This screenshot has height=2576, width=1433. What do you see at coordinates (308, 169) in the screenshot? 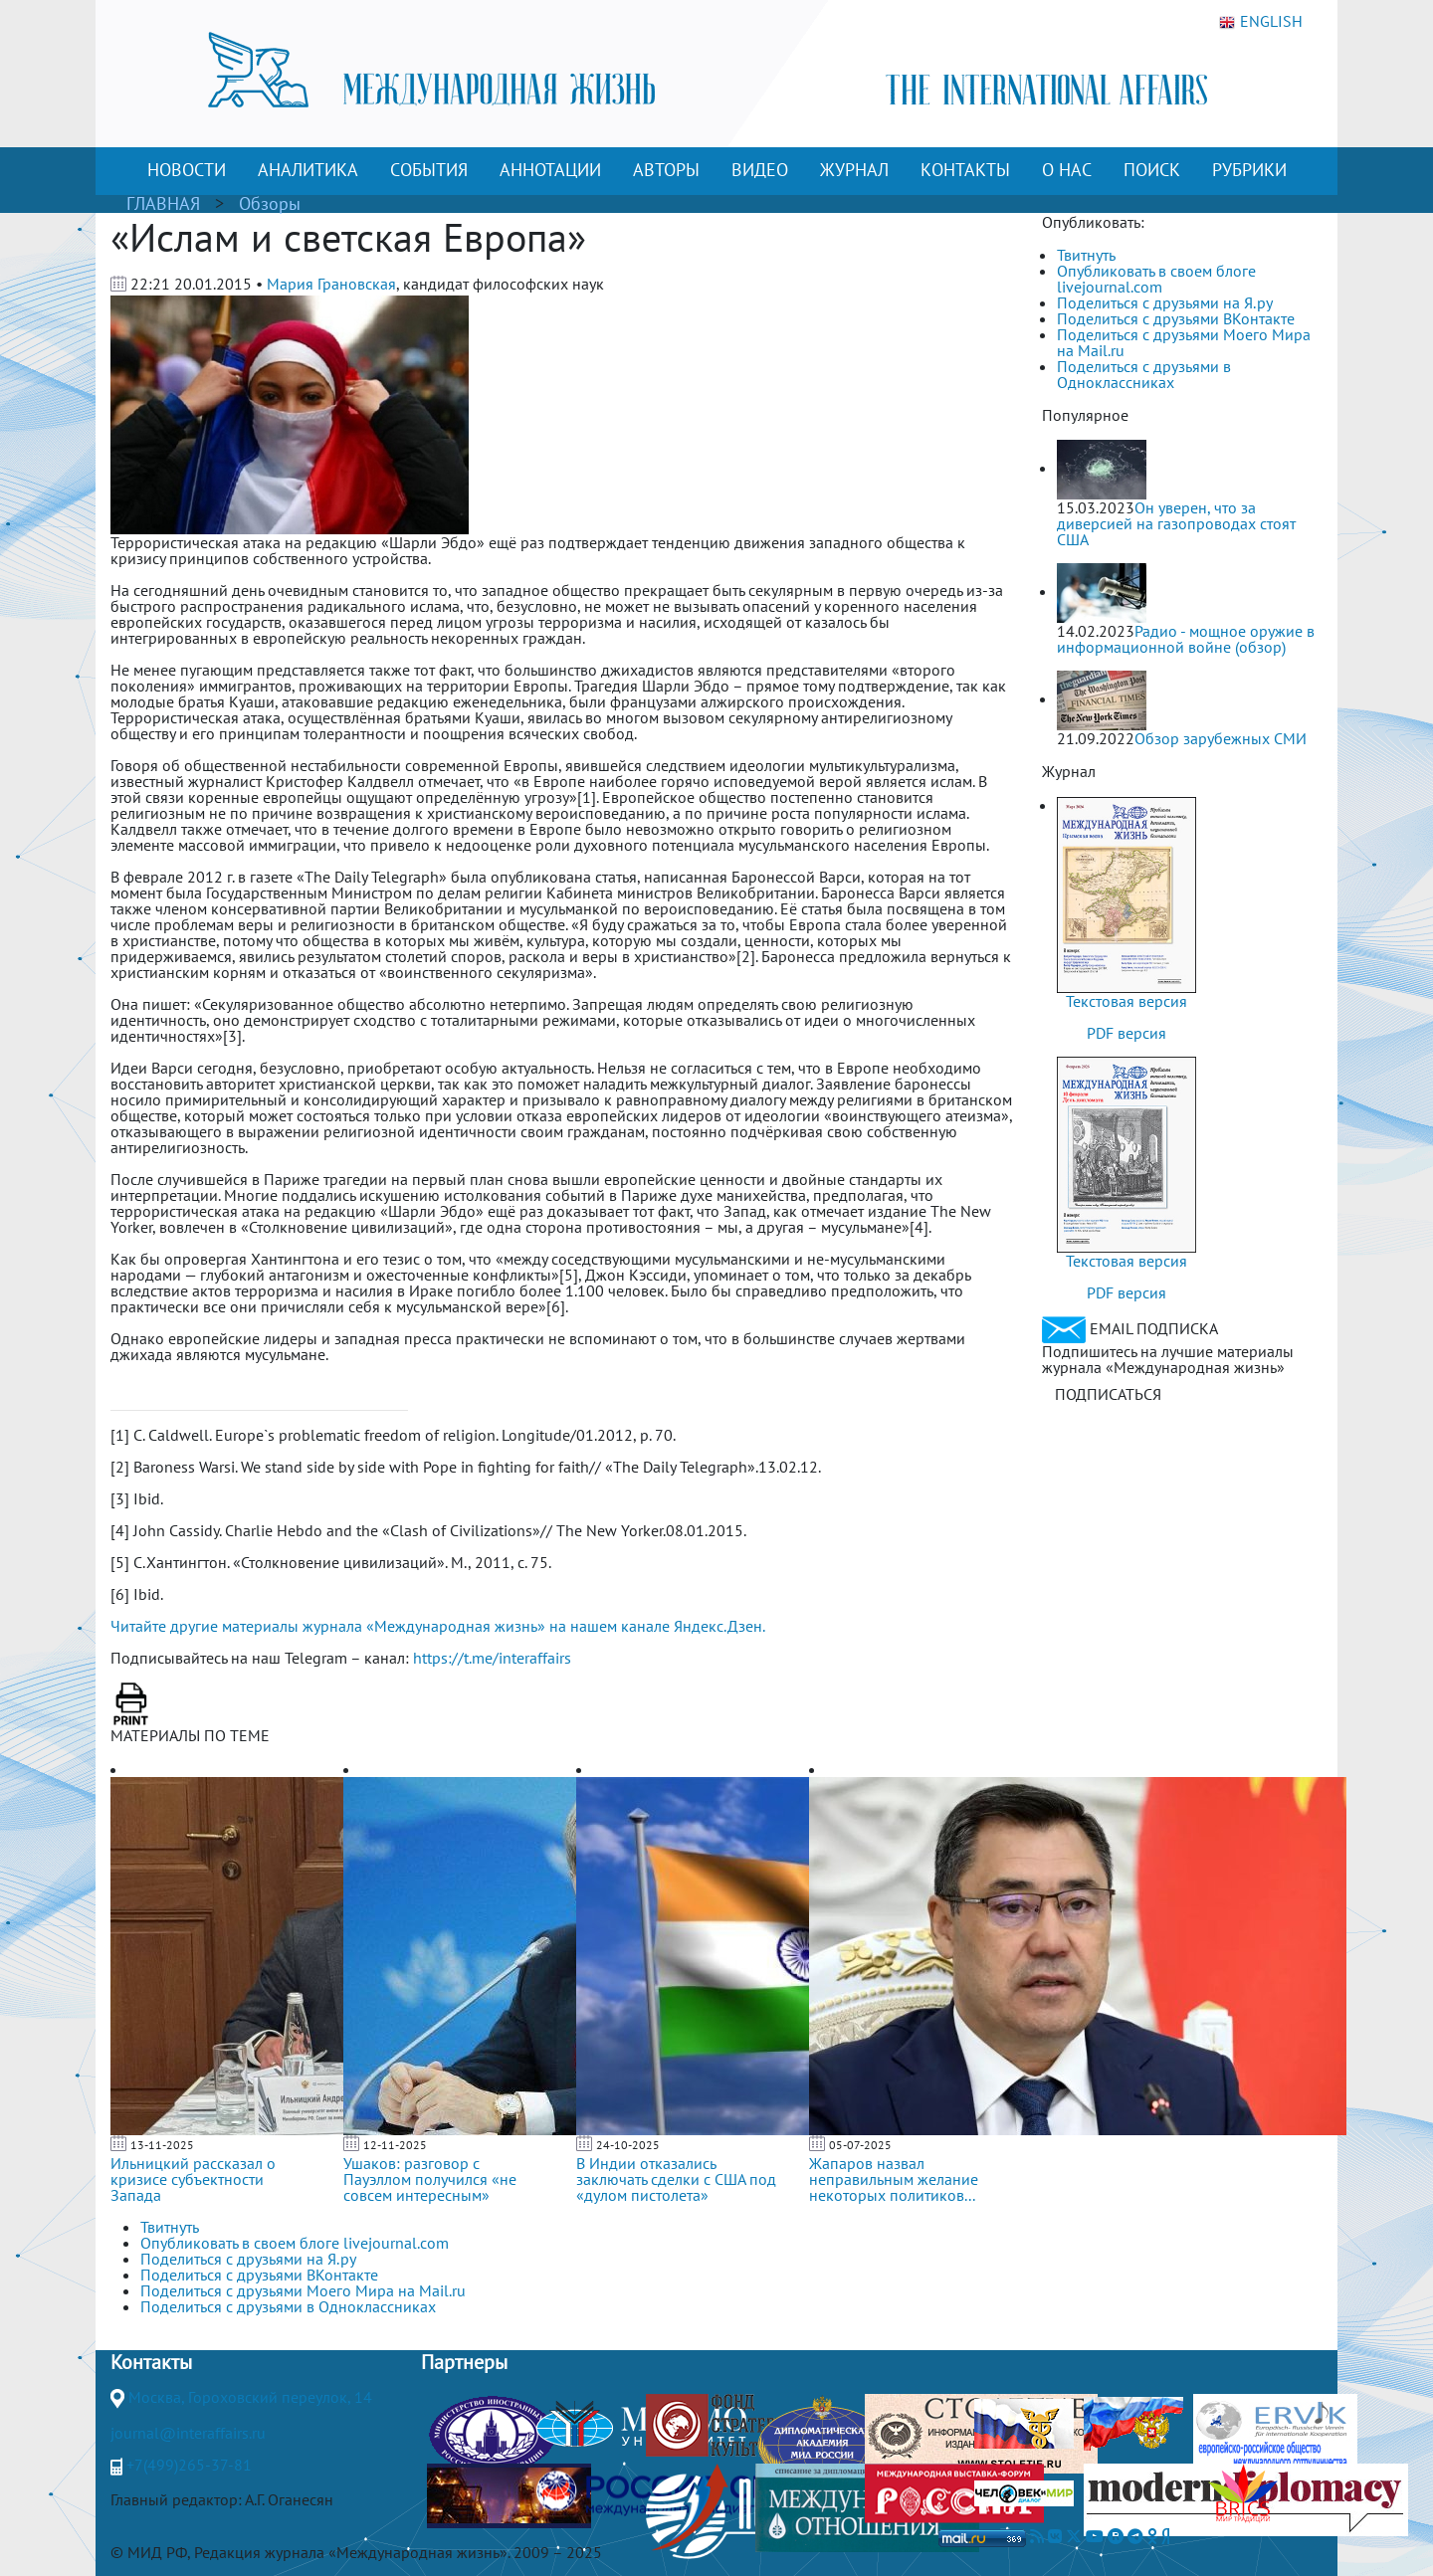
I see `АНАЛИТИКА` at bounding box center [308, 169].